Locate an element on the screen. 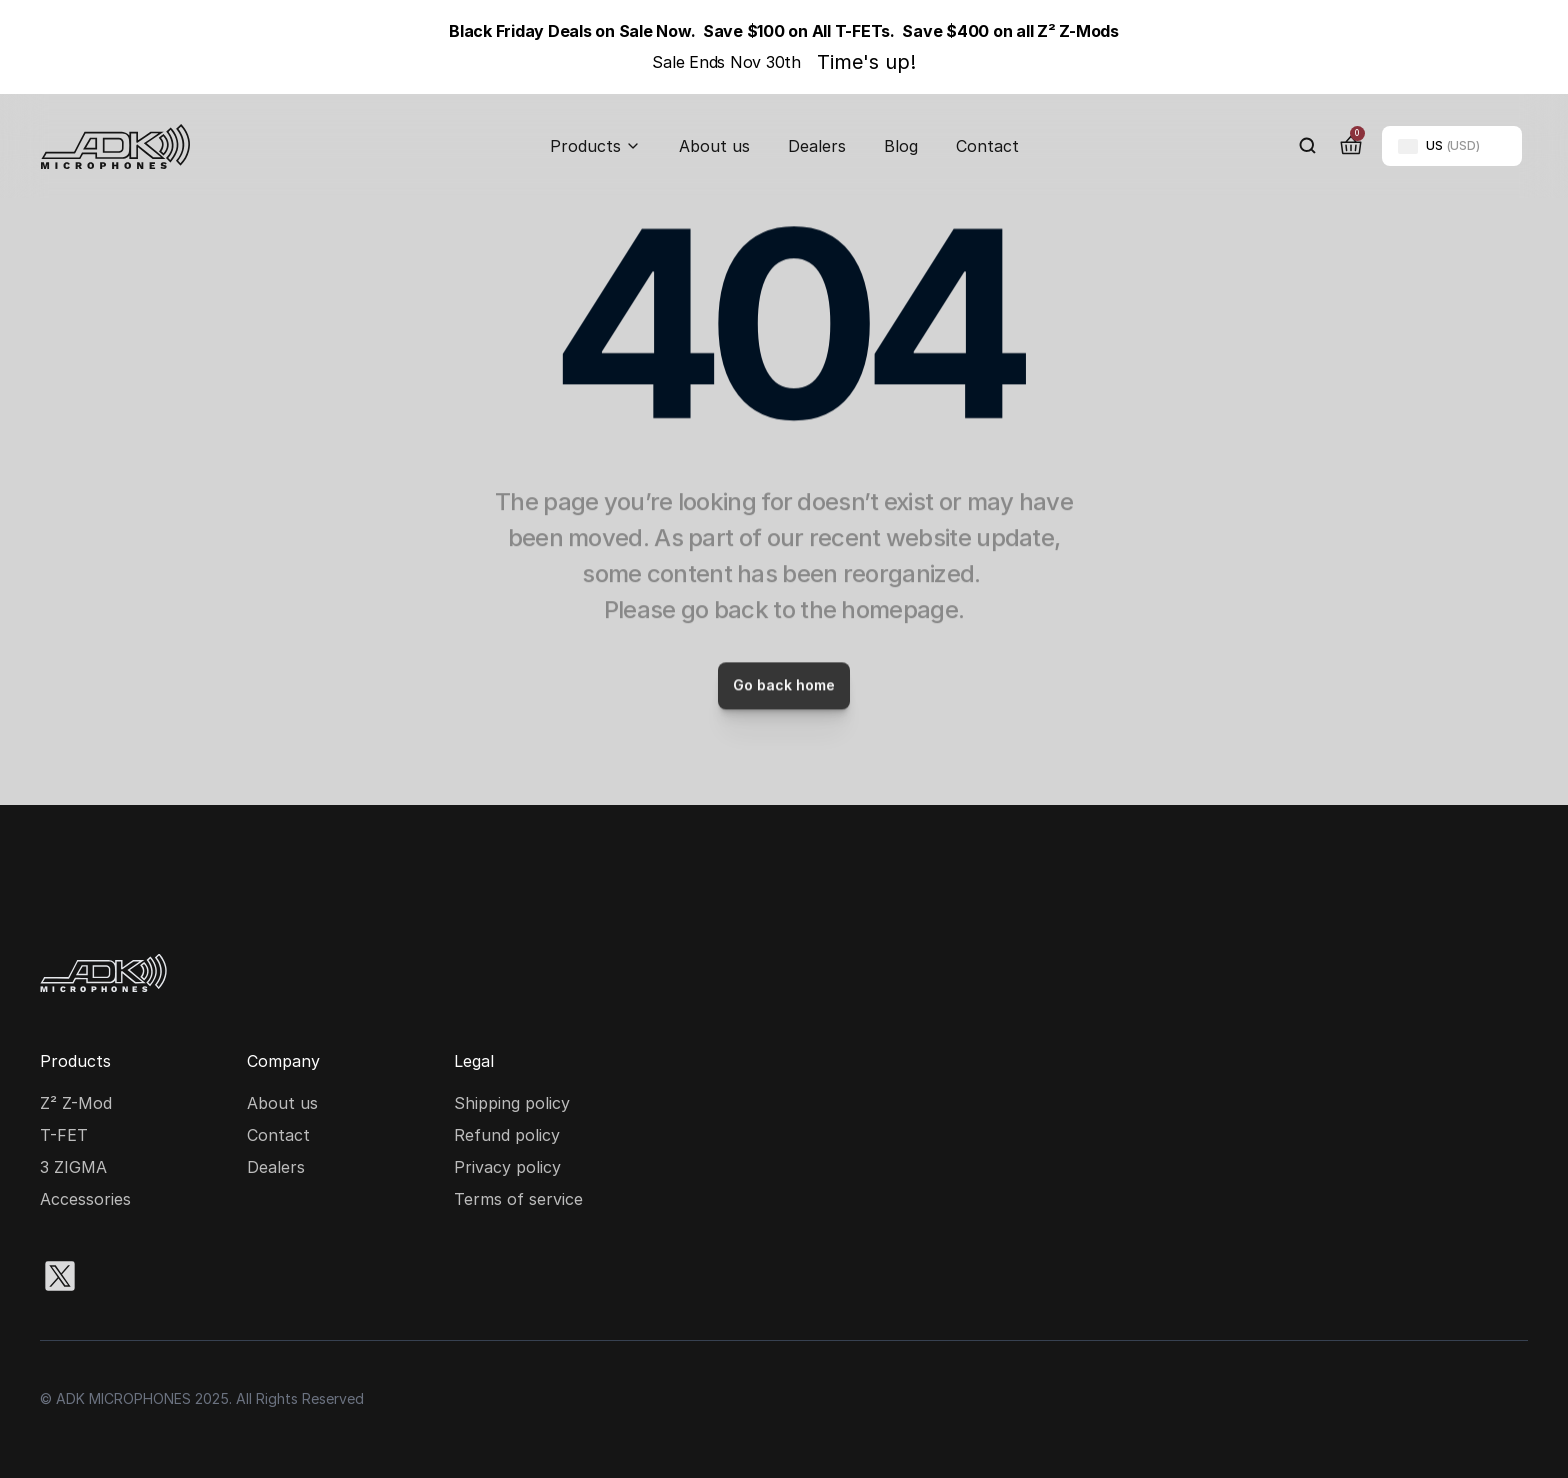 This screenshot has height=1478, width=1568. Dealers is located at coordinates (817, 146).